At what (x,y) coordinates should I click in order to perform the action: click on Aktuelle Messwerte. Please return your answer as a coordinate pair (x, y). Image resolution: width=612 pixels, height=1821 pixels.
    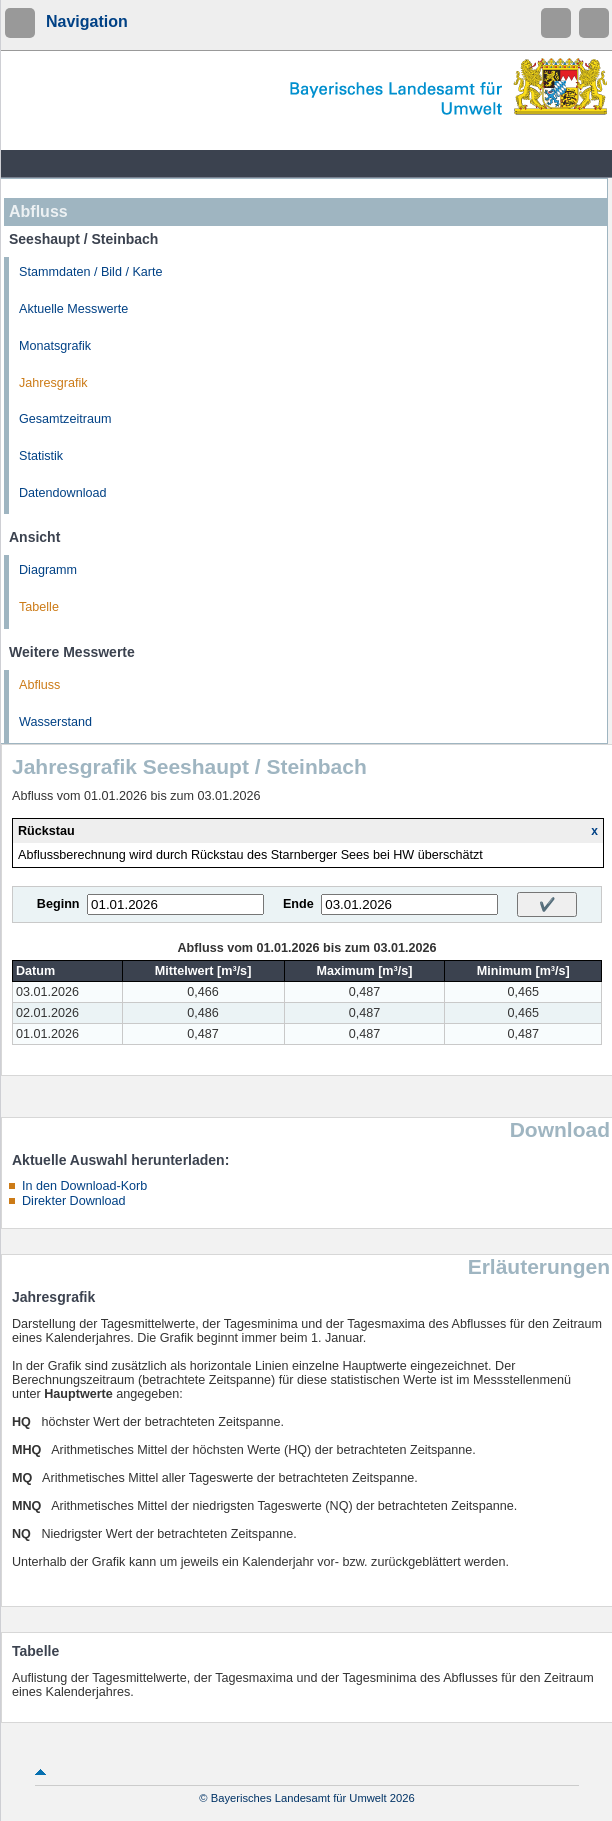
    Looking at the image, I should click on (73, 309).